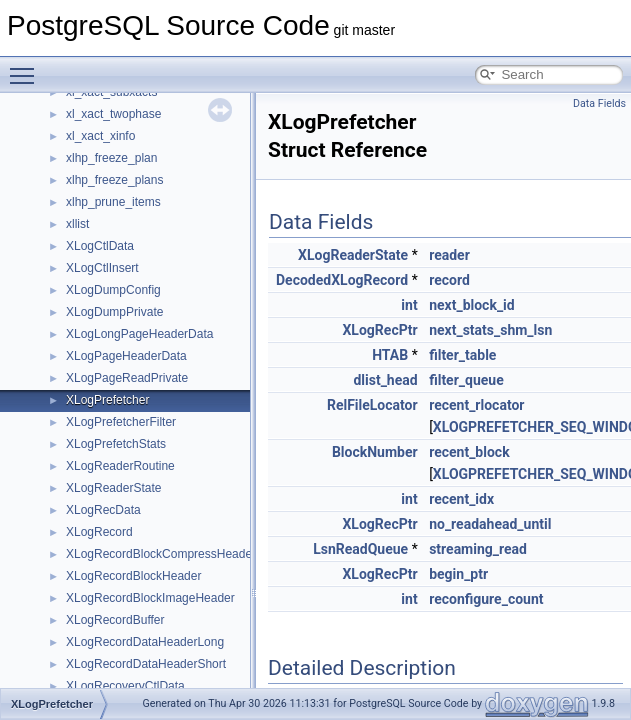 The height and width of the screenshot is (720, 631). I want to click on record, so click(449, 280).